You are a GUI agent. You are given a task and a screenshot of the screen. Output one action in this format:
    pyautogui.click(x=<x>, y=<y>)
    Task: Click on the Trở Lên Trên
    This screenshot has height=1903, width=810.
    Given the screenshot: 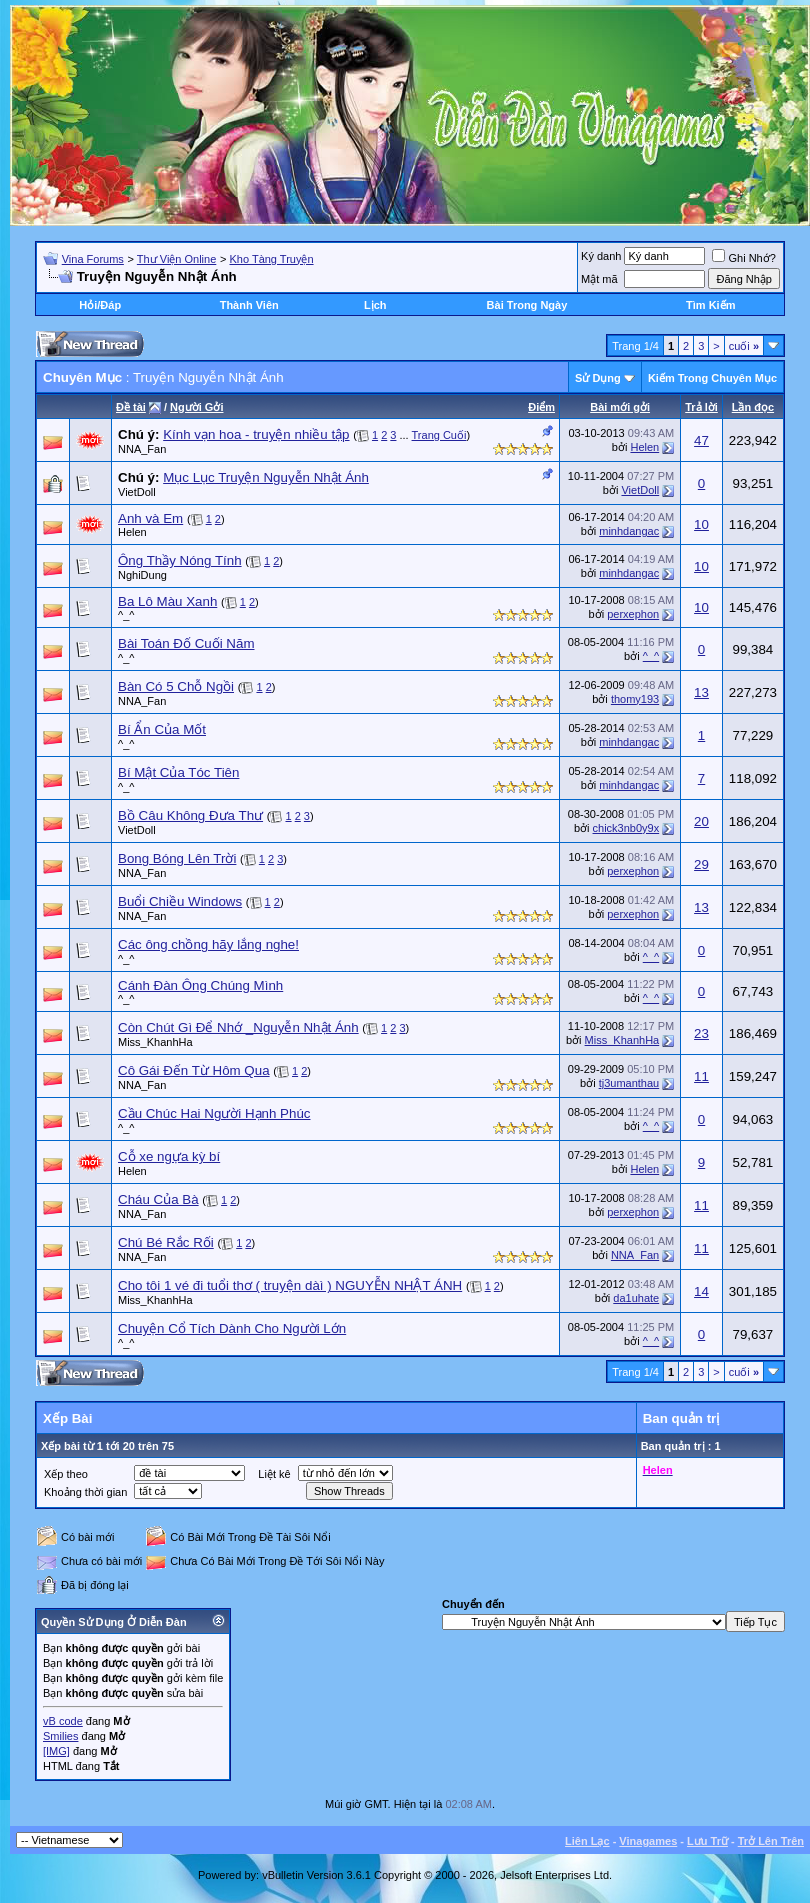 What is the action you would take?
    pyautogui.click(x=771, y=1841)
    